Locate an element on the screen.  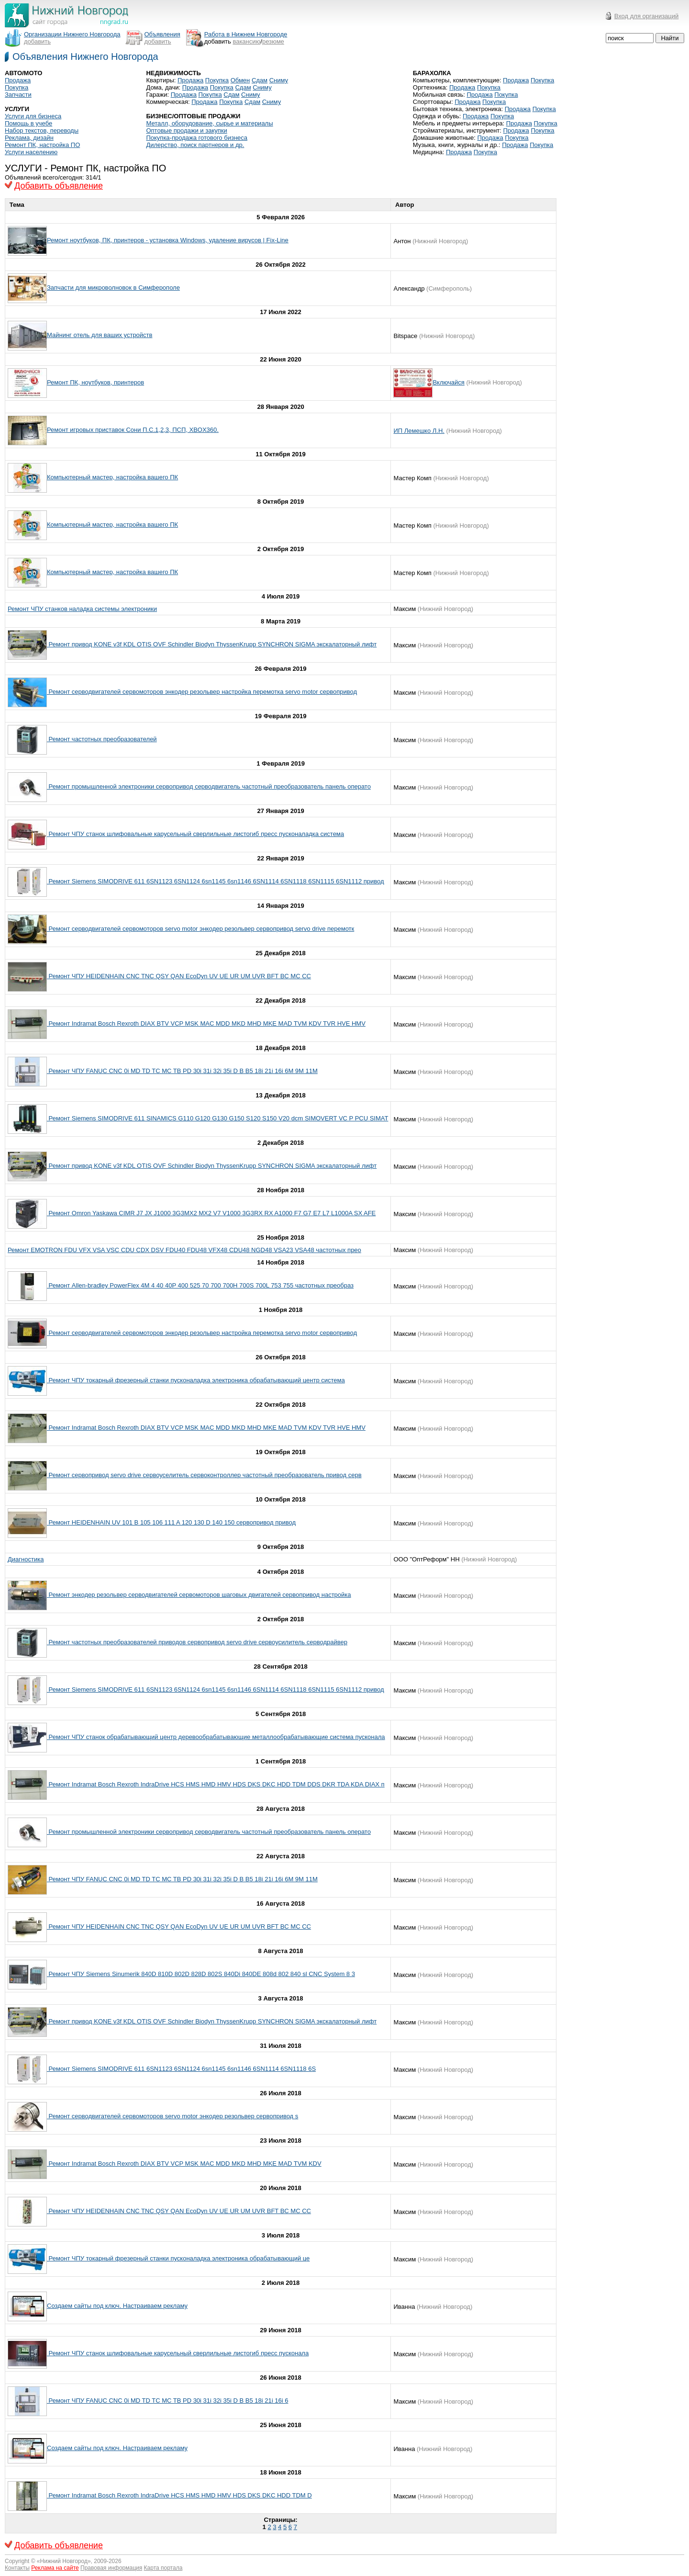
Ремонт ЧПУ HEIDENHAIN CNC TNC QSY QAN EcoDyn UV UE UR UM UVR BFT BC MC CC is located at coordinates (179, 976).